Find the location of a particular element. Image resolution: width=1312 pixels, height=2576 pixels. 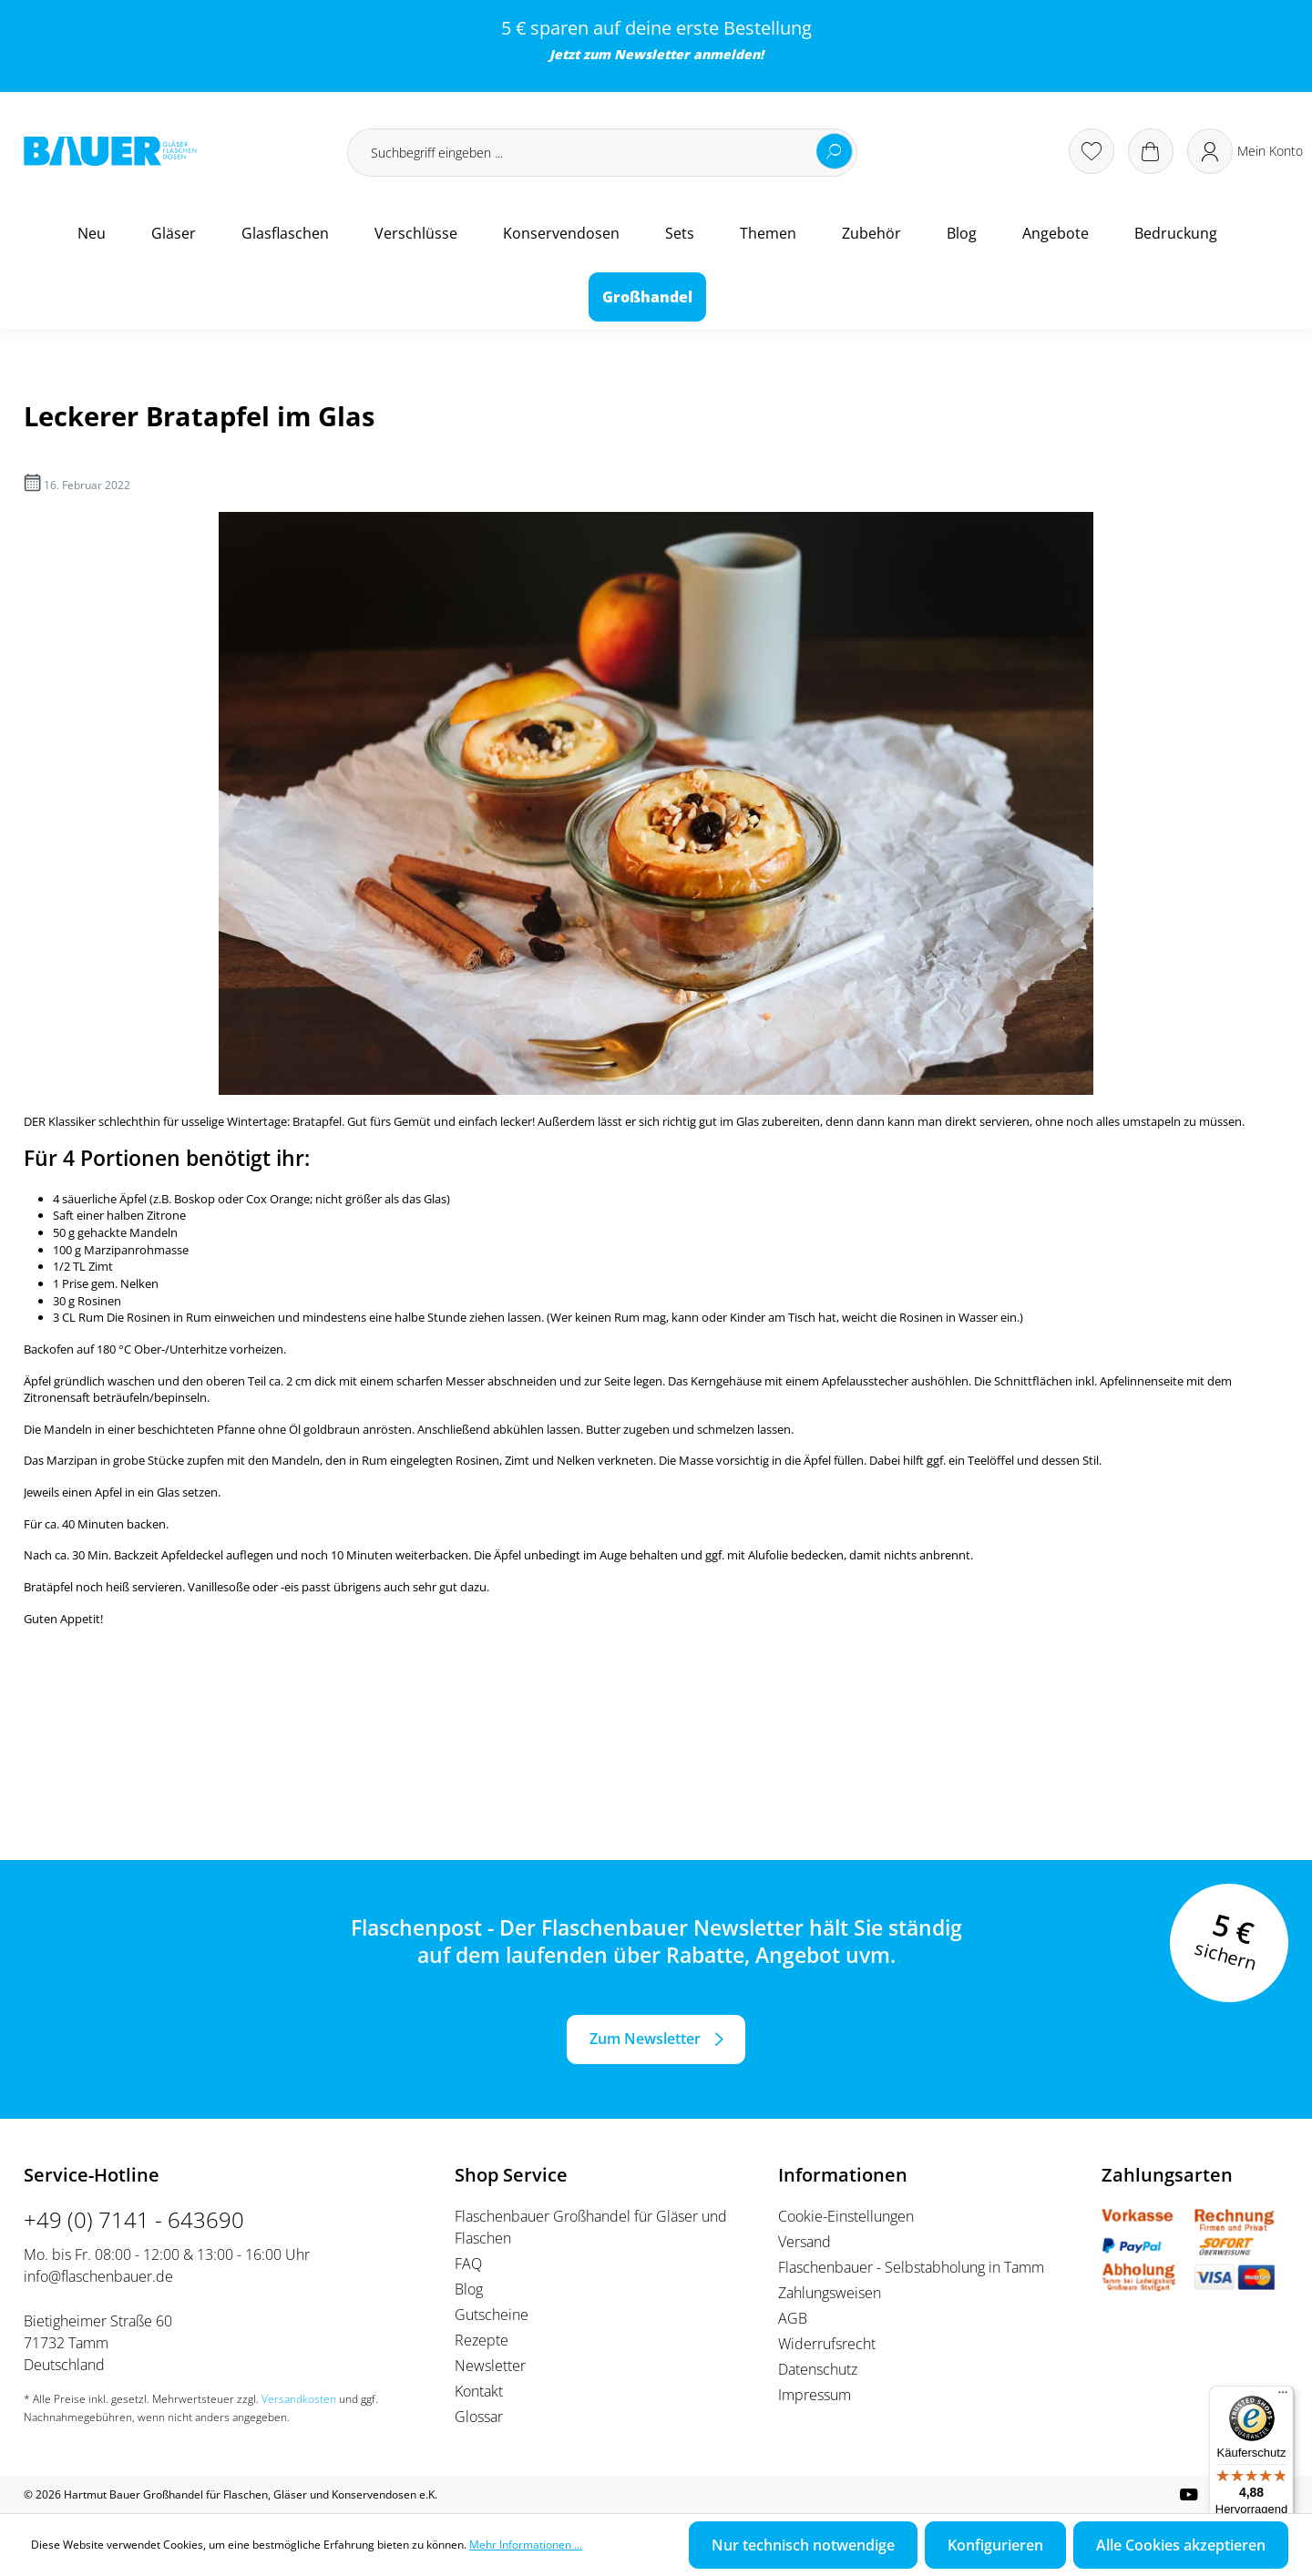

Datenschutz is located at coordinates (817, 2369).